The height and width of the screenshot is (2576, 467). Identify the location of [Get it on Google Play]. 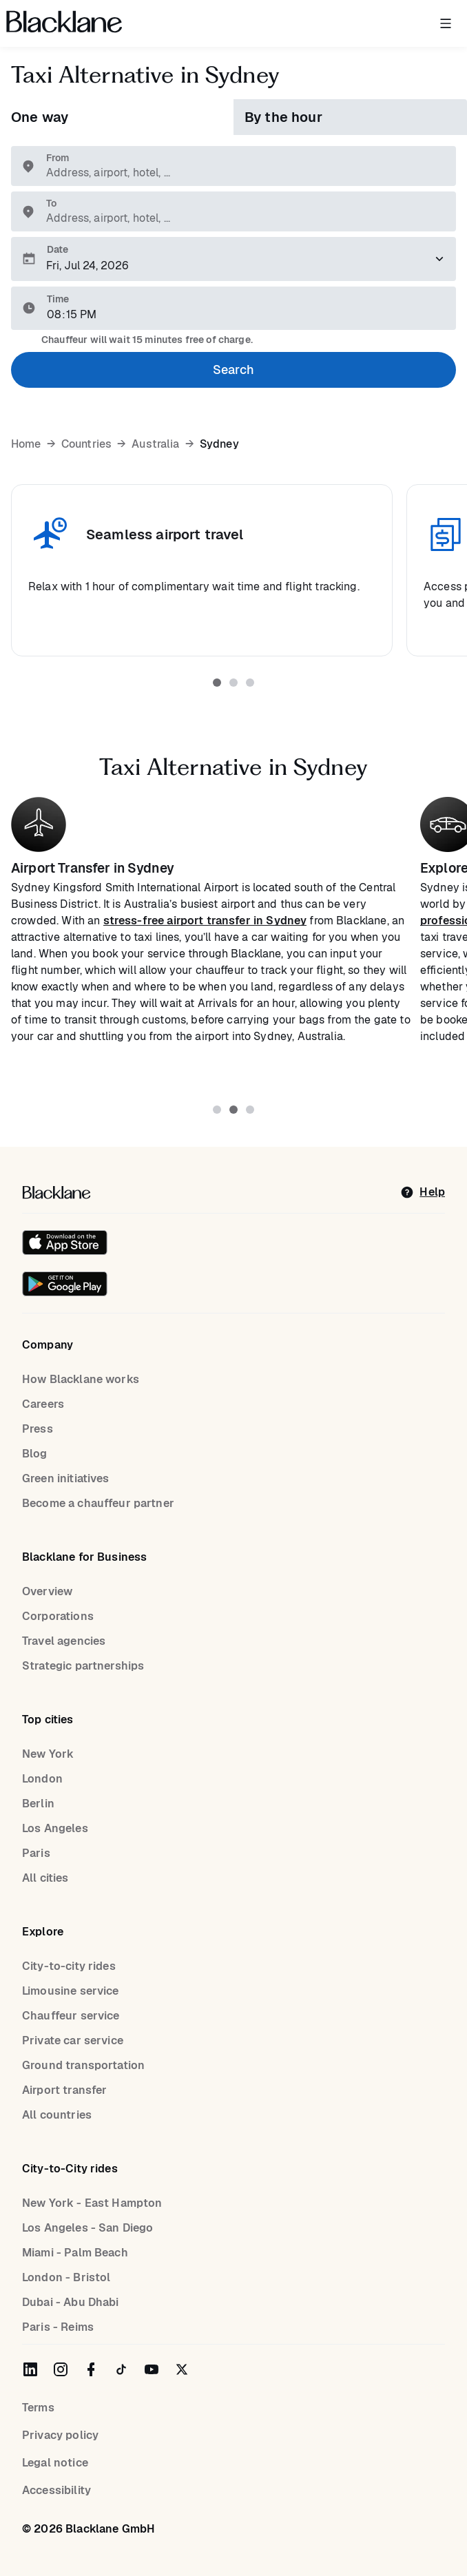
(64, 1283).